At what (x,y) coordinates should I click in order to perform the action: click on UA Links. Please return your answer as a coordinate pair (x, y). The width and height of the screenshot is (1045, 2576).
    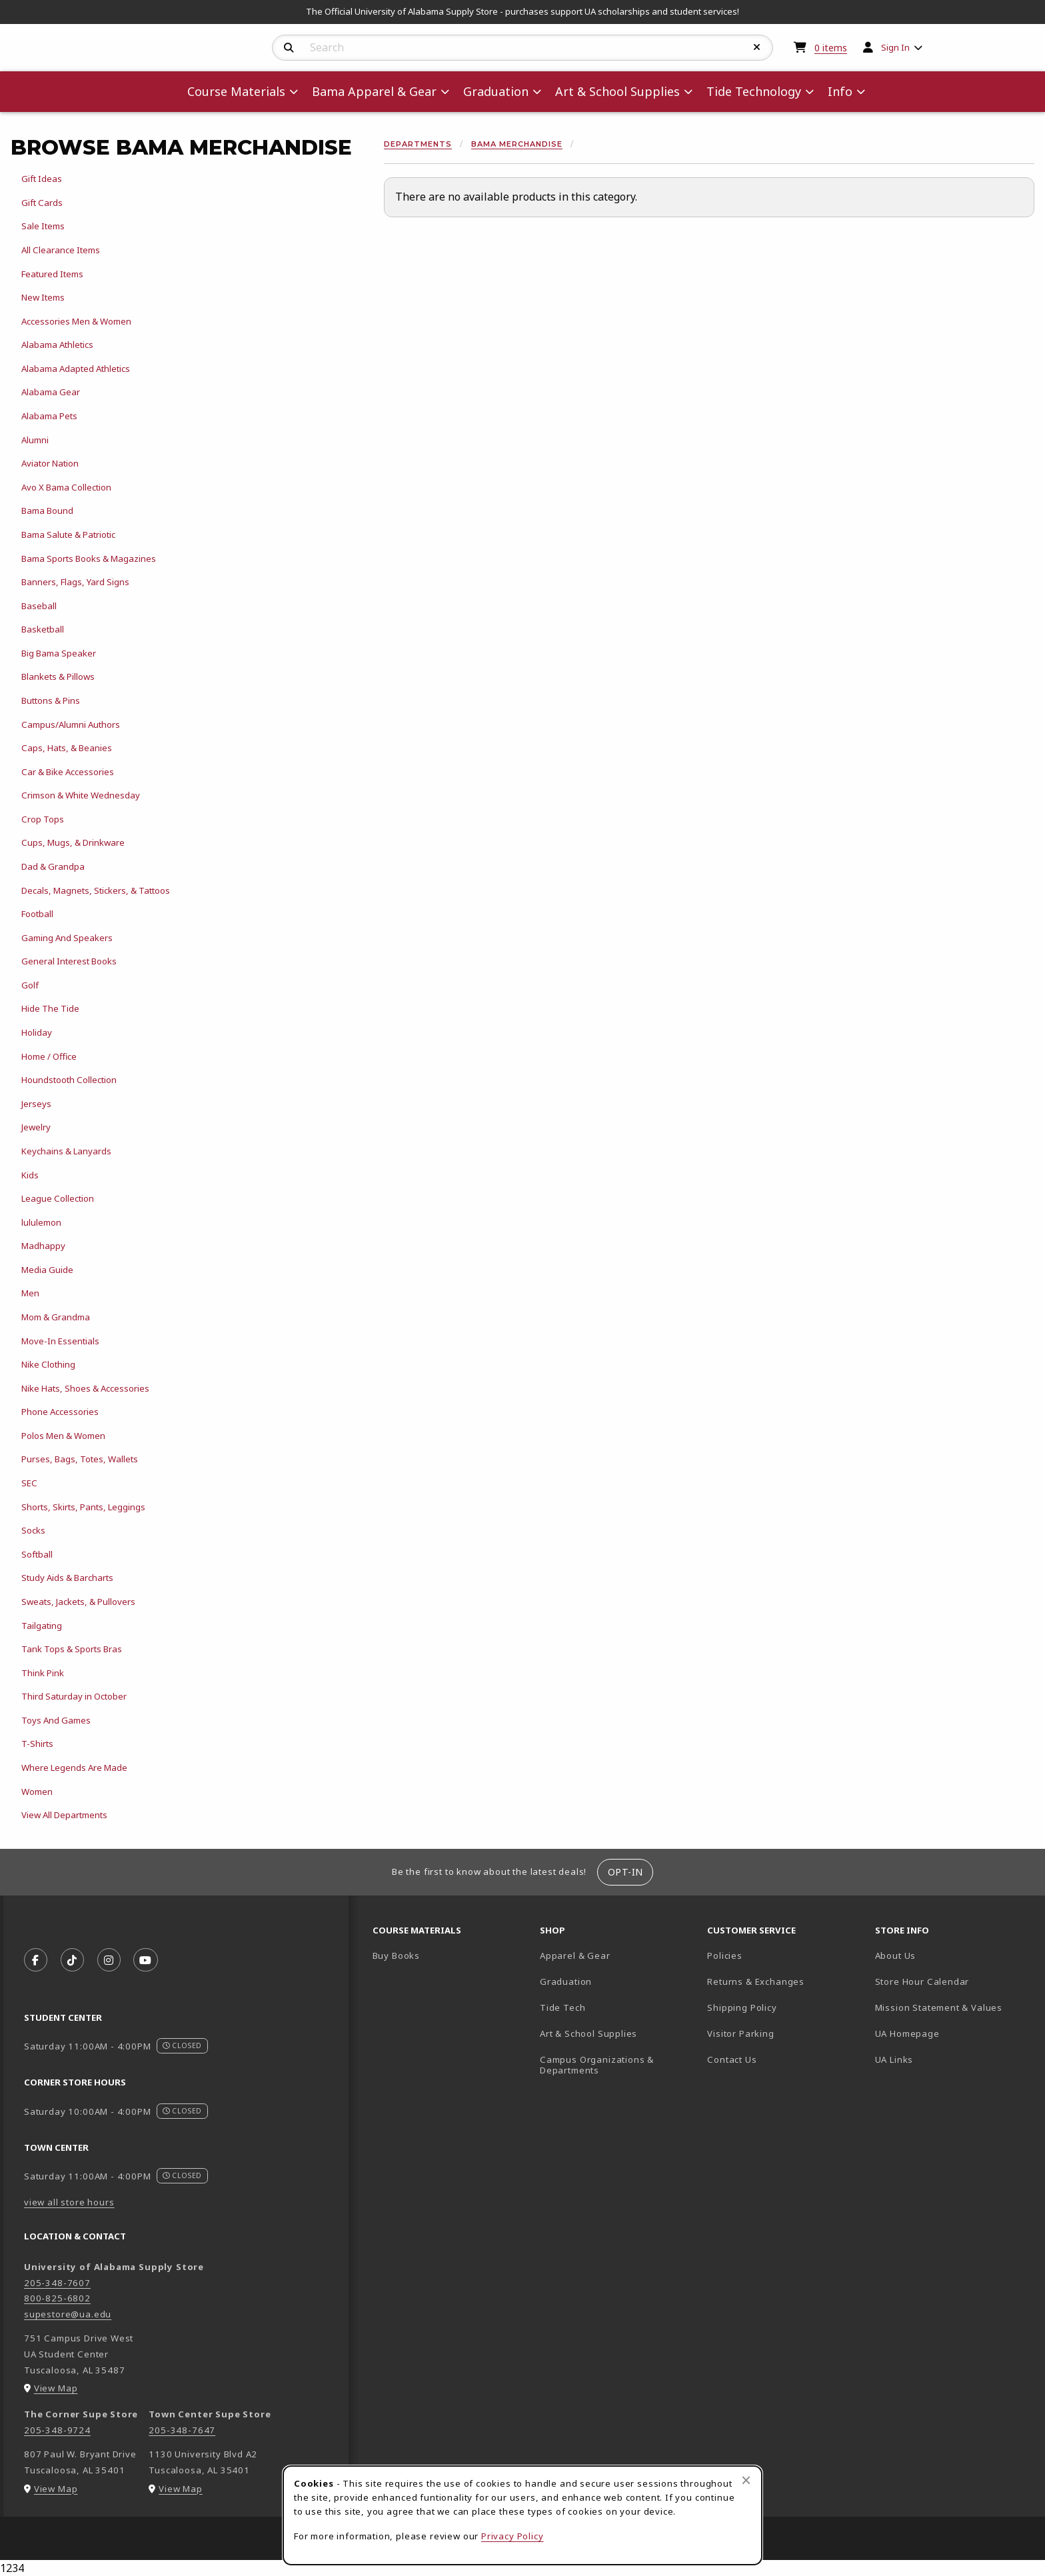
    Looking at the image, I should click on (894, 2059).